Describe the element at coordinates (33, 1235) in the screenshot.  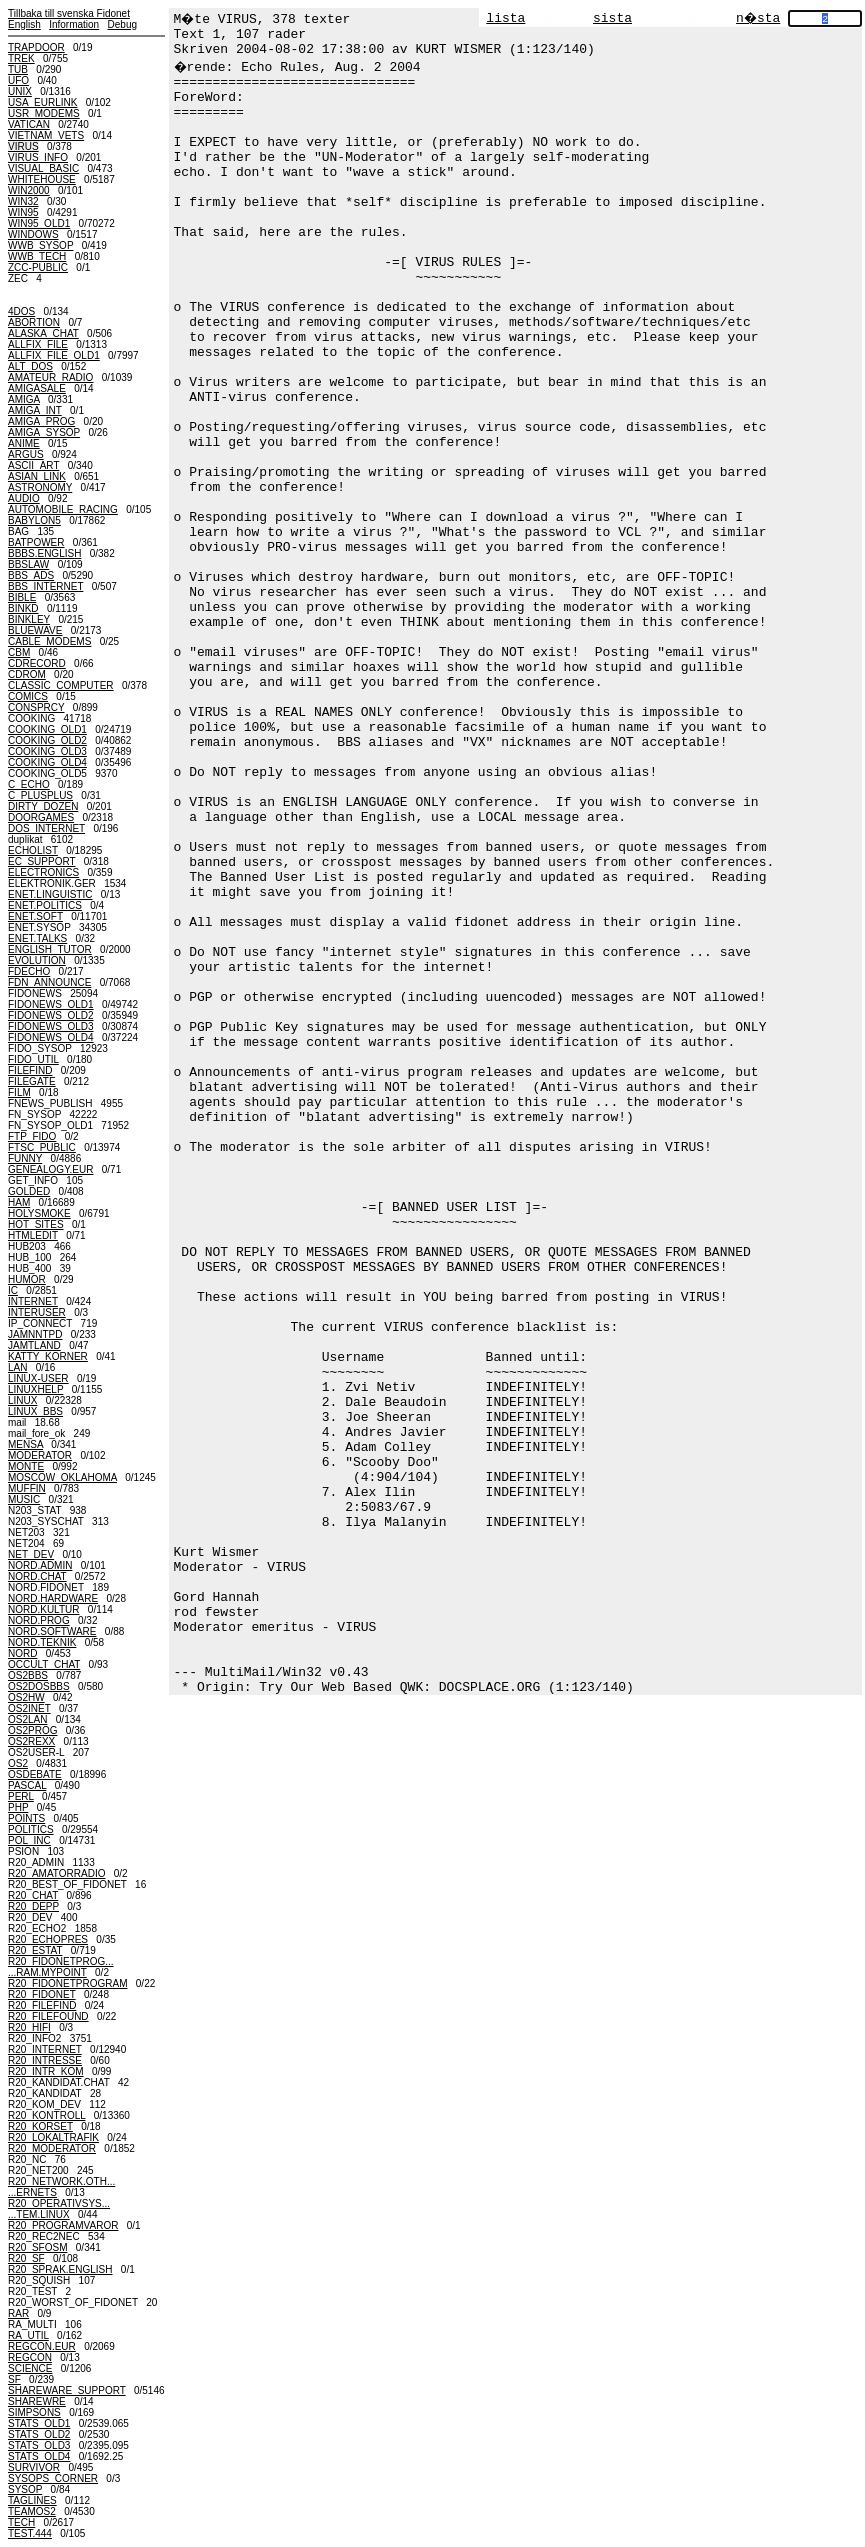
I see `HTMLEDIT` at that location.